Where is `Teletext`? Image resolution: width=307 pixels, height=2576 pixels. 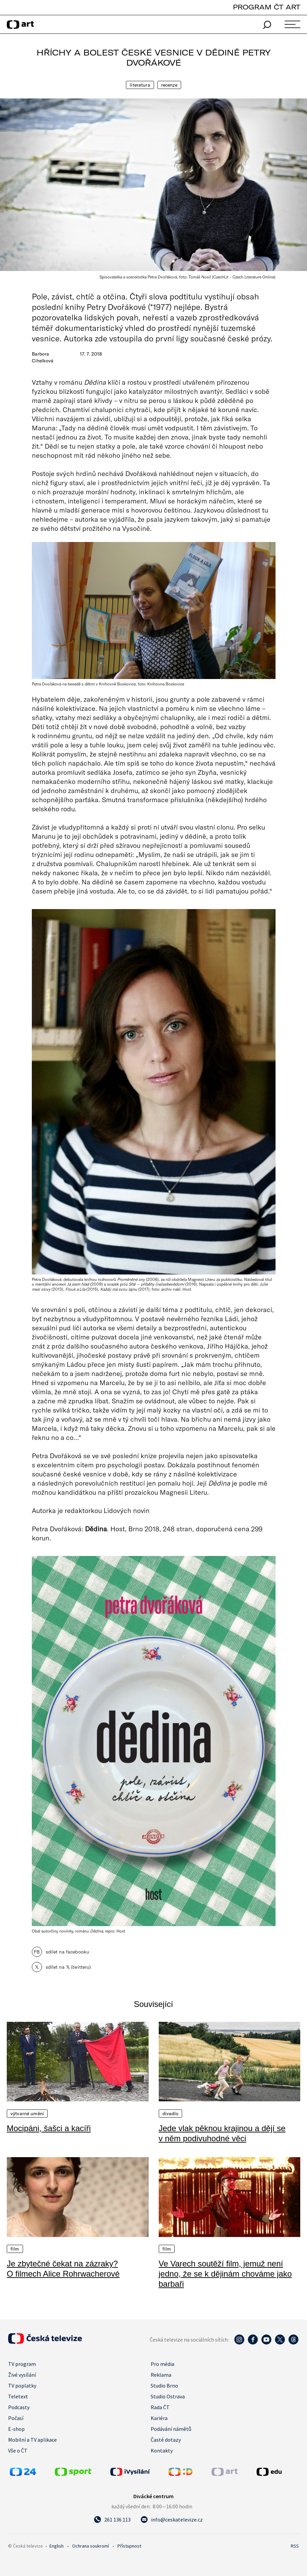
Teletext is located at coordinates (18, 2396).